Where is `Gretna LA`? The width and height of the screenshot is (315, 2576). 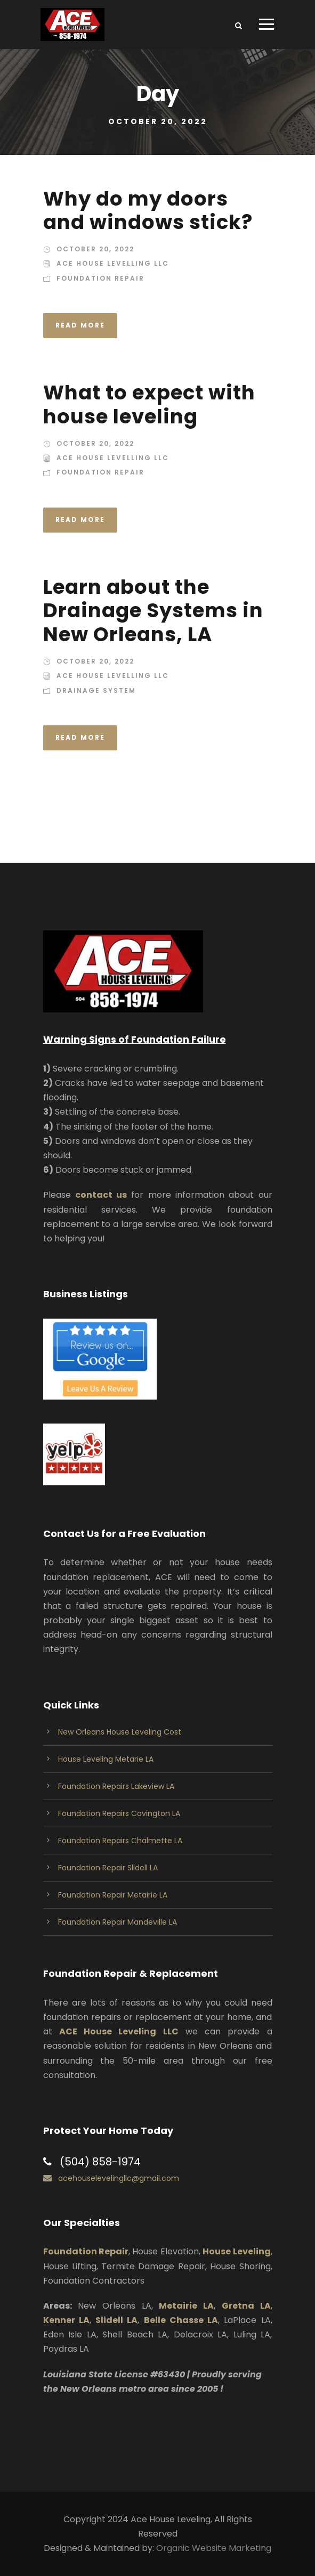 Gretna LA is located at coordinates (246, 2306).